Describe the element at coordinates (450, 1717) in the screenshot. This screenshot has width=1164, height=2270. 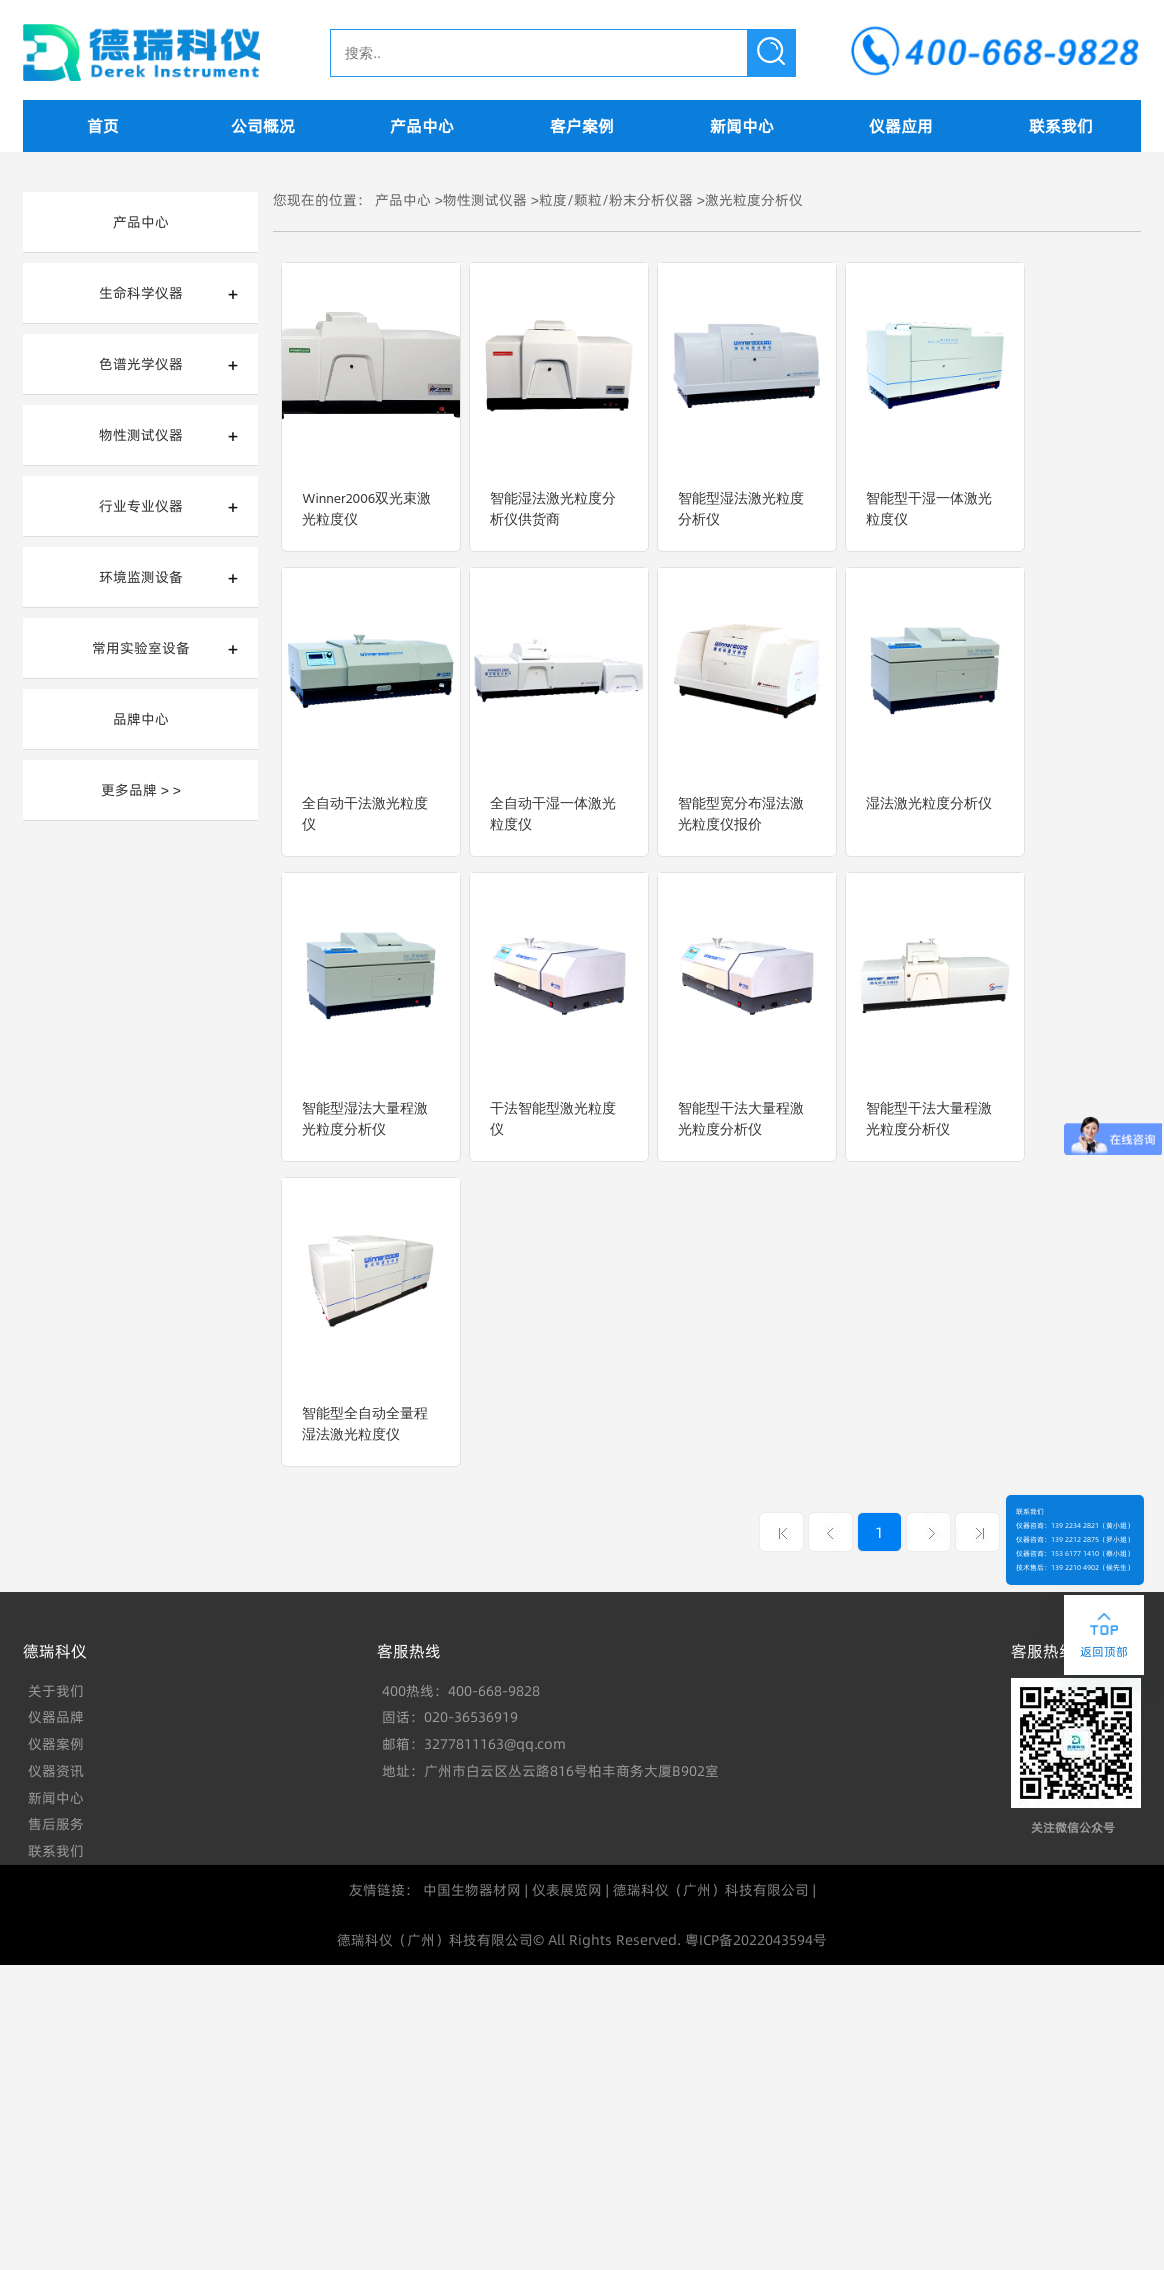
I see `固话：020-36536919` at that location.